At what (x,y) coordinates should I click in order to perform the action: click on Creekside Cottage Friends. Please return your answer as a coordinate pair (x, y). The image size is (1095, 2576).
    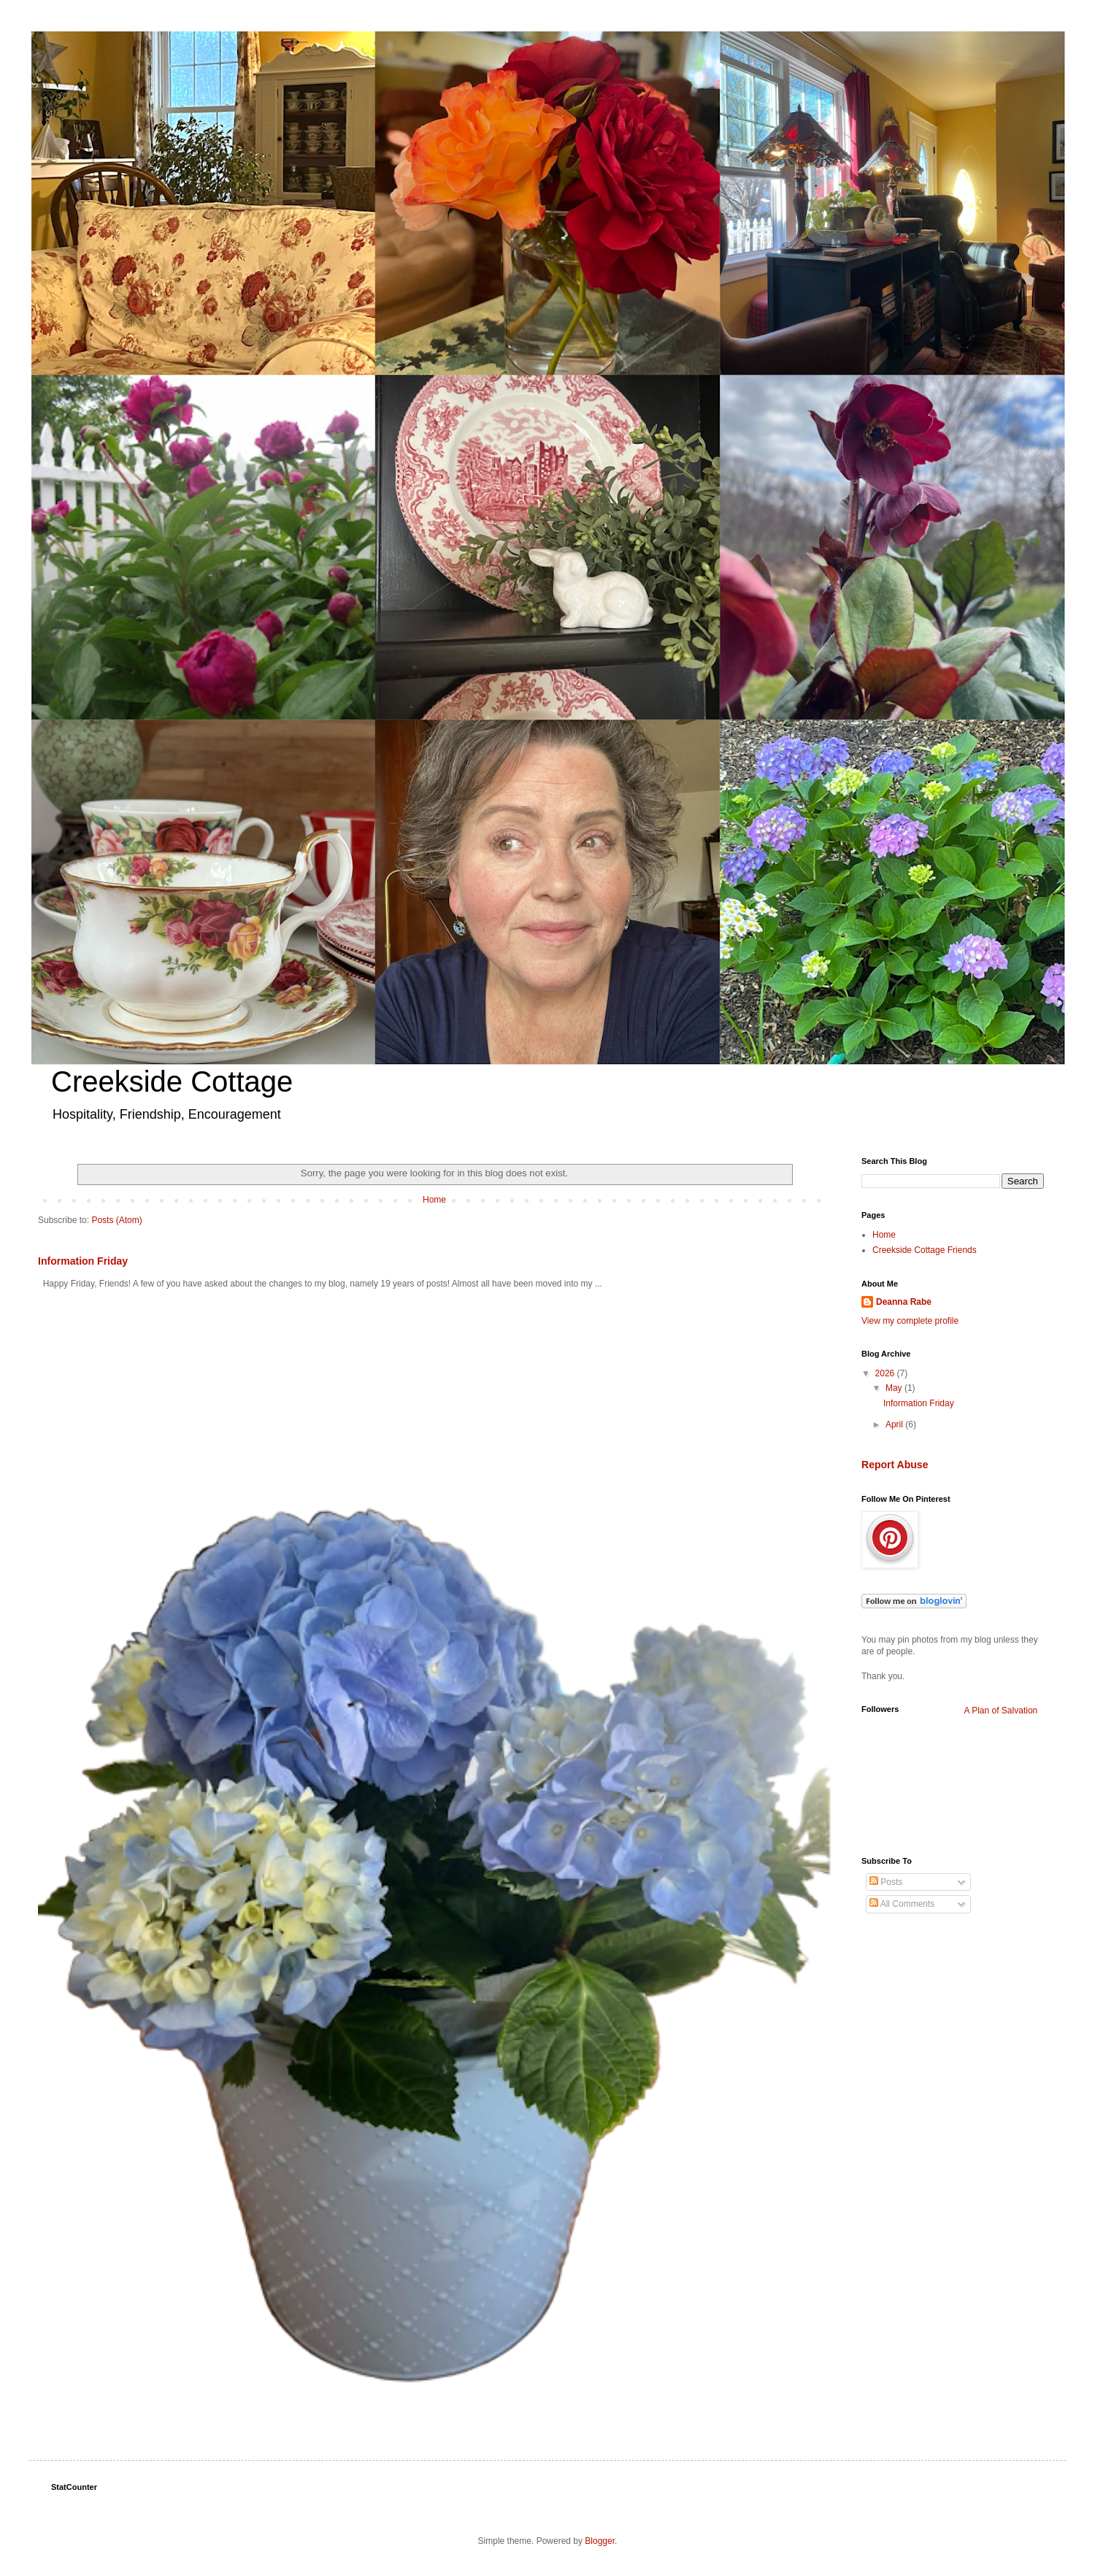
    Looking at the image, I should click on (924, 1250).